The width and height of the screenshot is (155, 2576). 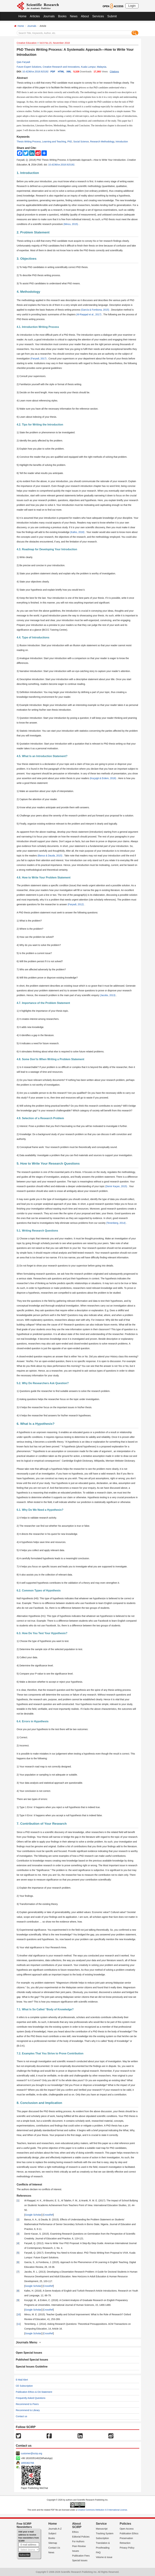 I want to click on Journals A-Z, so click(x=55, y=2528).